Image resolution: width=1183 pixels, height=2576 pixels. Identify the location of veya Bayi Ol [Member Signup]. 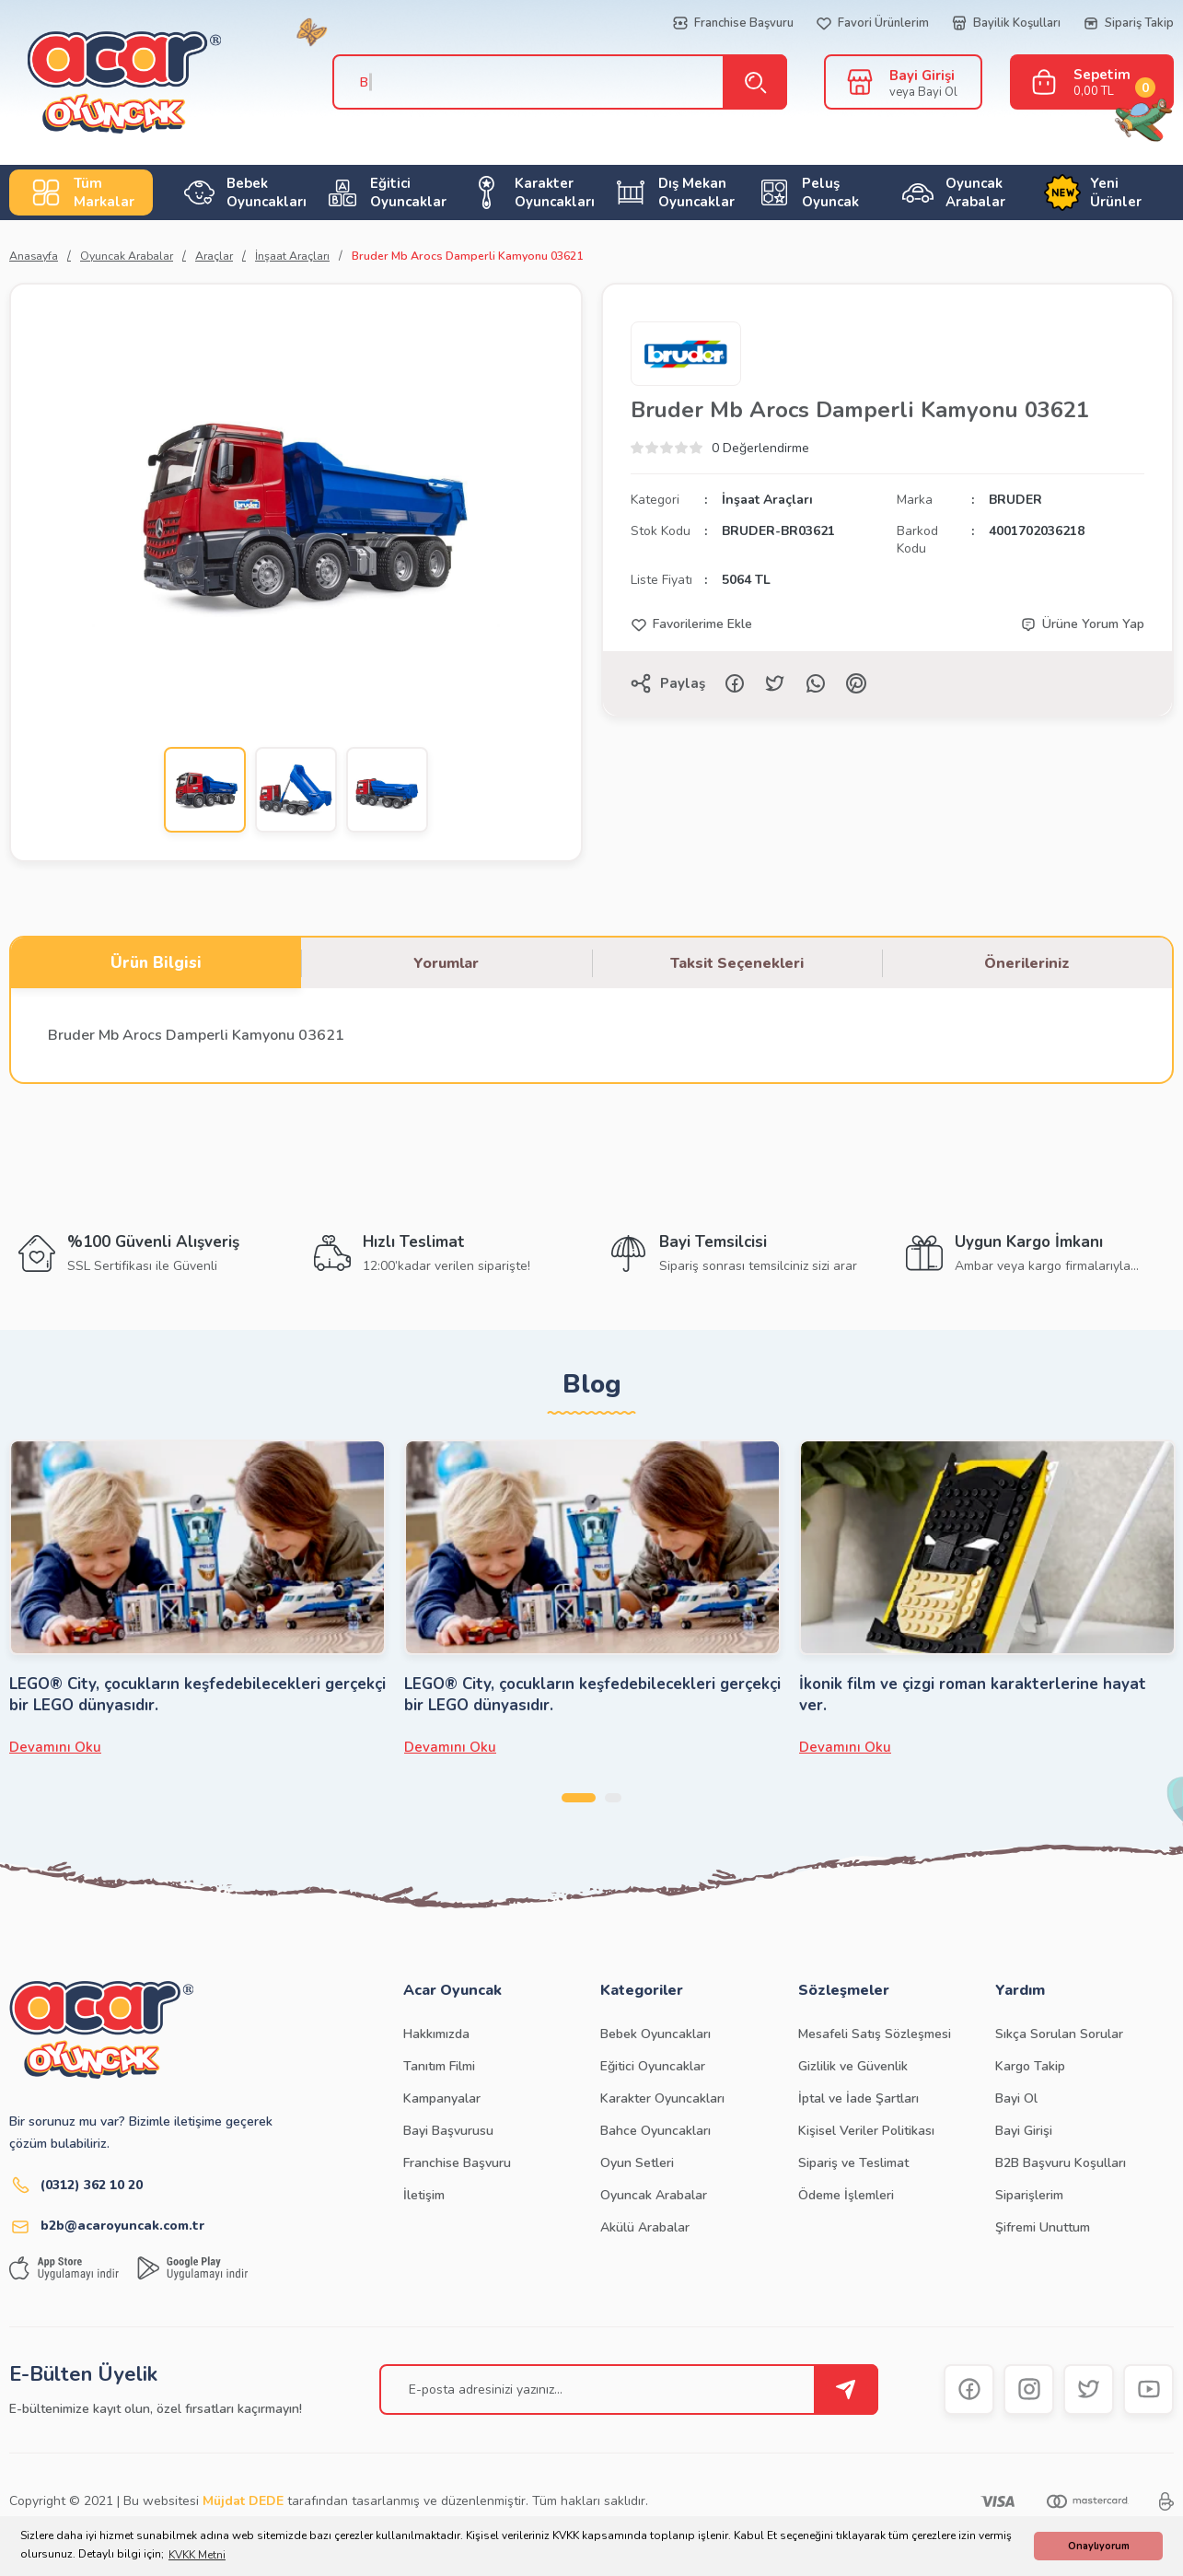
(923, 92).